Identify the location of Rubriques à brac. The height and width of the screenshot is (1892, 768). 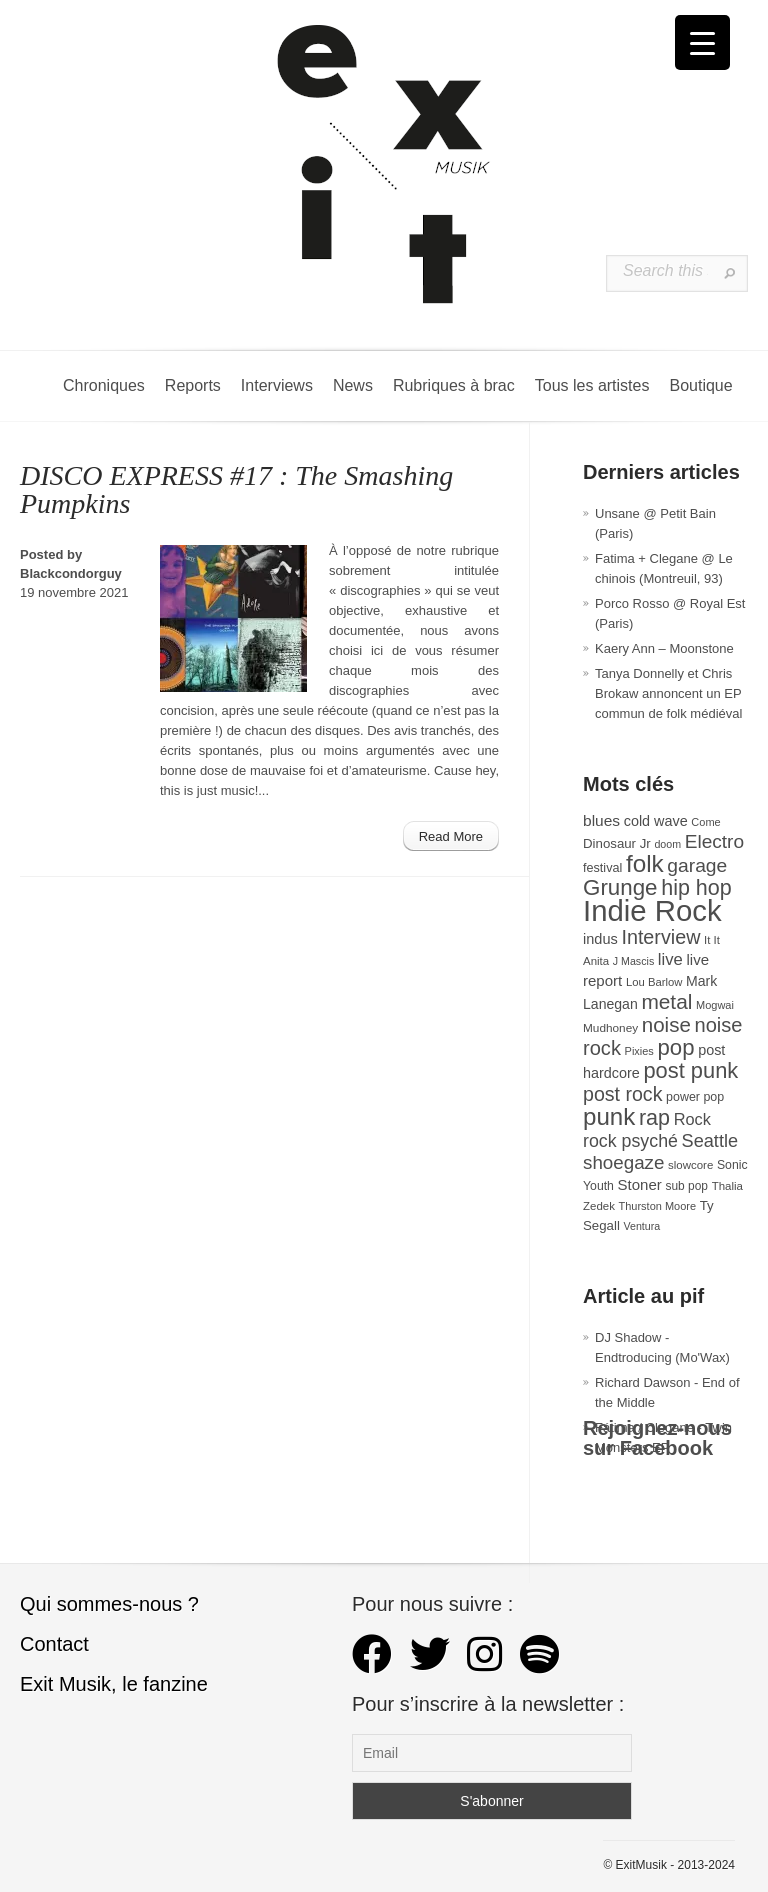
(454, 385).